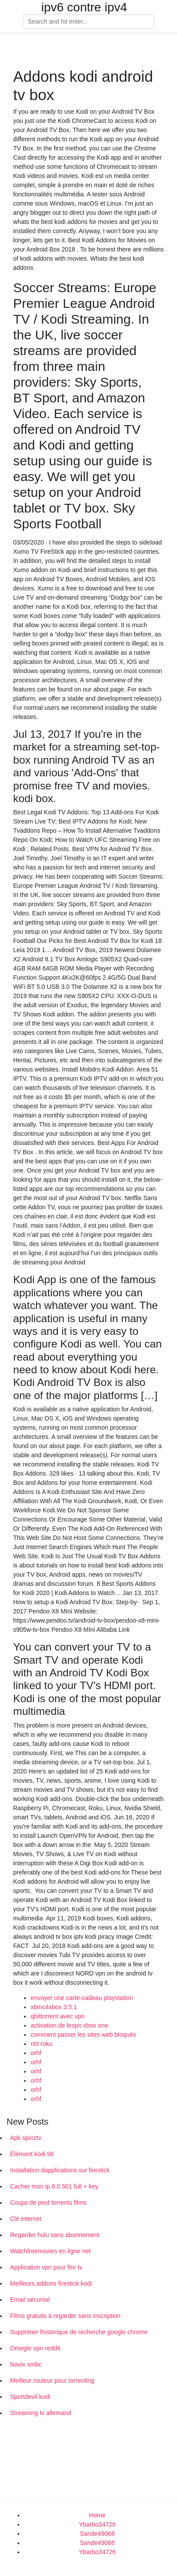 The image size is (177, 2576). Describe the element at coordinates (54, 2234) in the screenshot. I see `Regarder hulu sans abonnement` at that location.